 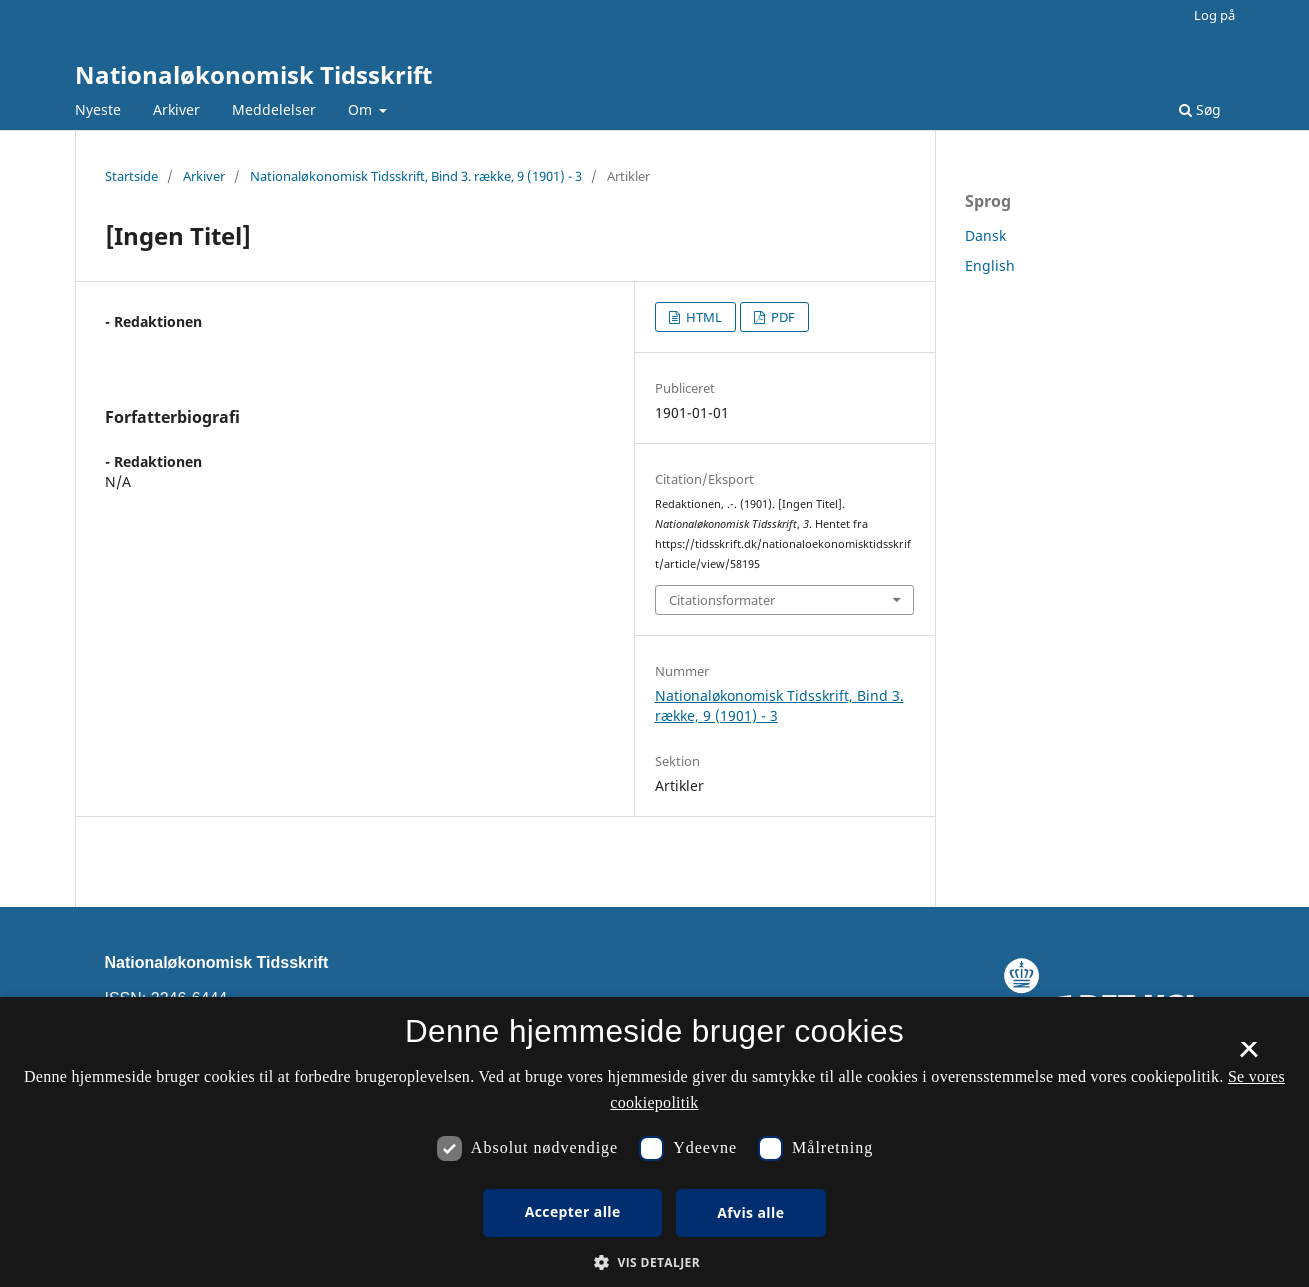 What do you see at coordinates (573, 1211) in the screenshot?
I see `Accepter alle [button]` at bounding box center [573, 1211].